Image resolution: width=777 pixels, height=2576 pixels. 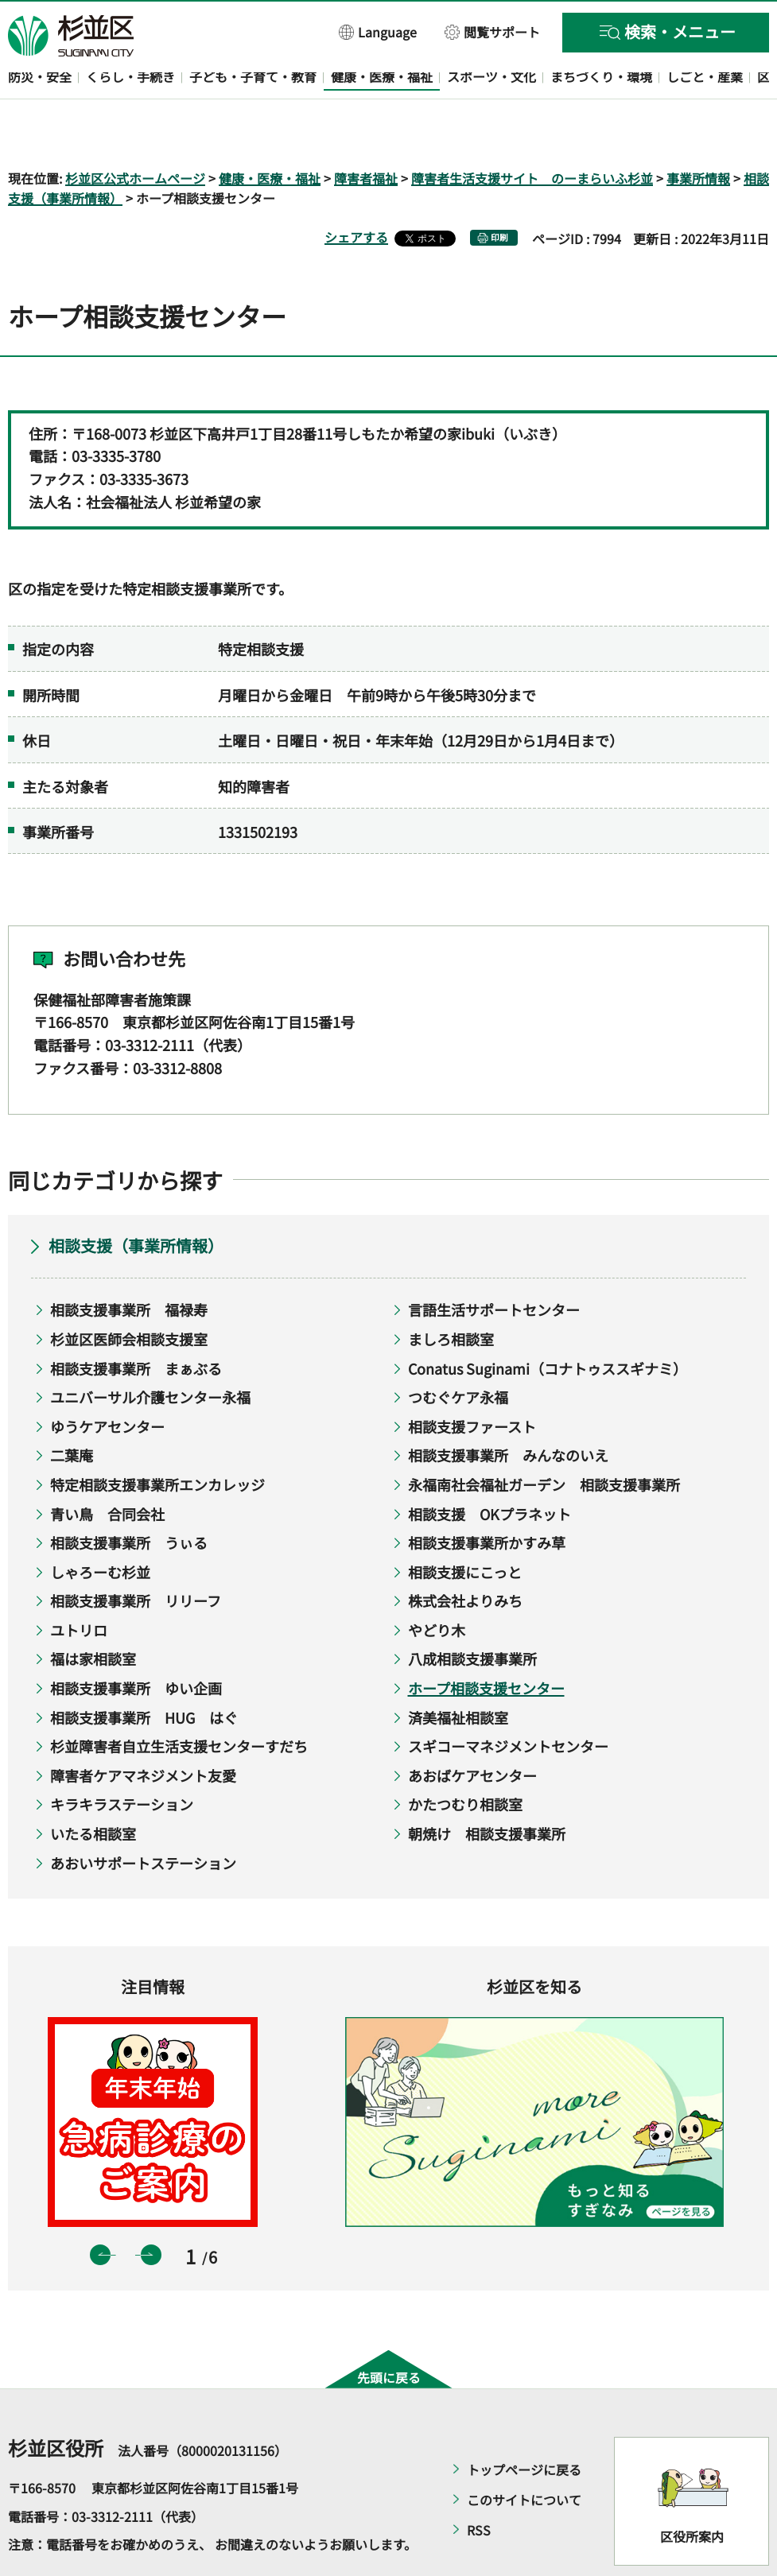 I want to click on ましろ相談室, so click(x=451, y=1292).